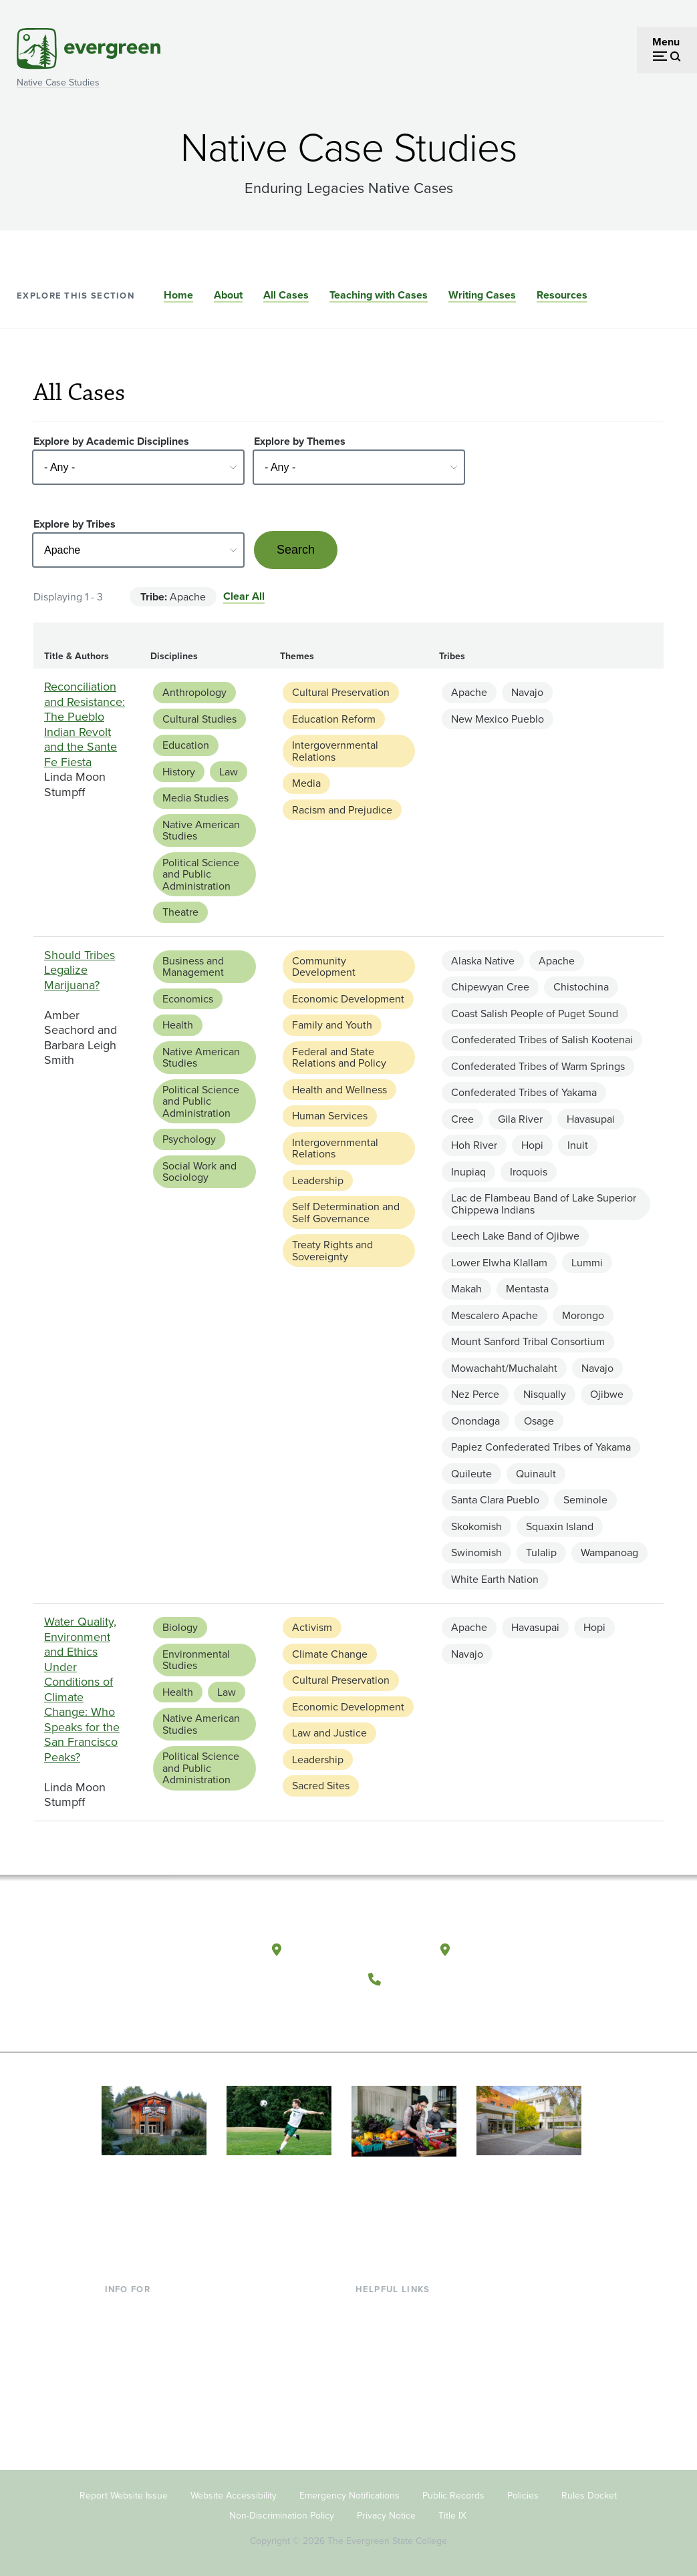  Describe the element at coordinates (121, 2394) in the screenshot. I see `Donors [Footer - Donors]` at that location.